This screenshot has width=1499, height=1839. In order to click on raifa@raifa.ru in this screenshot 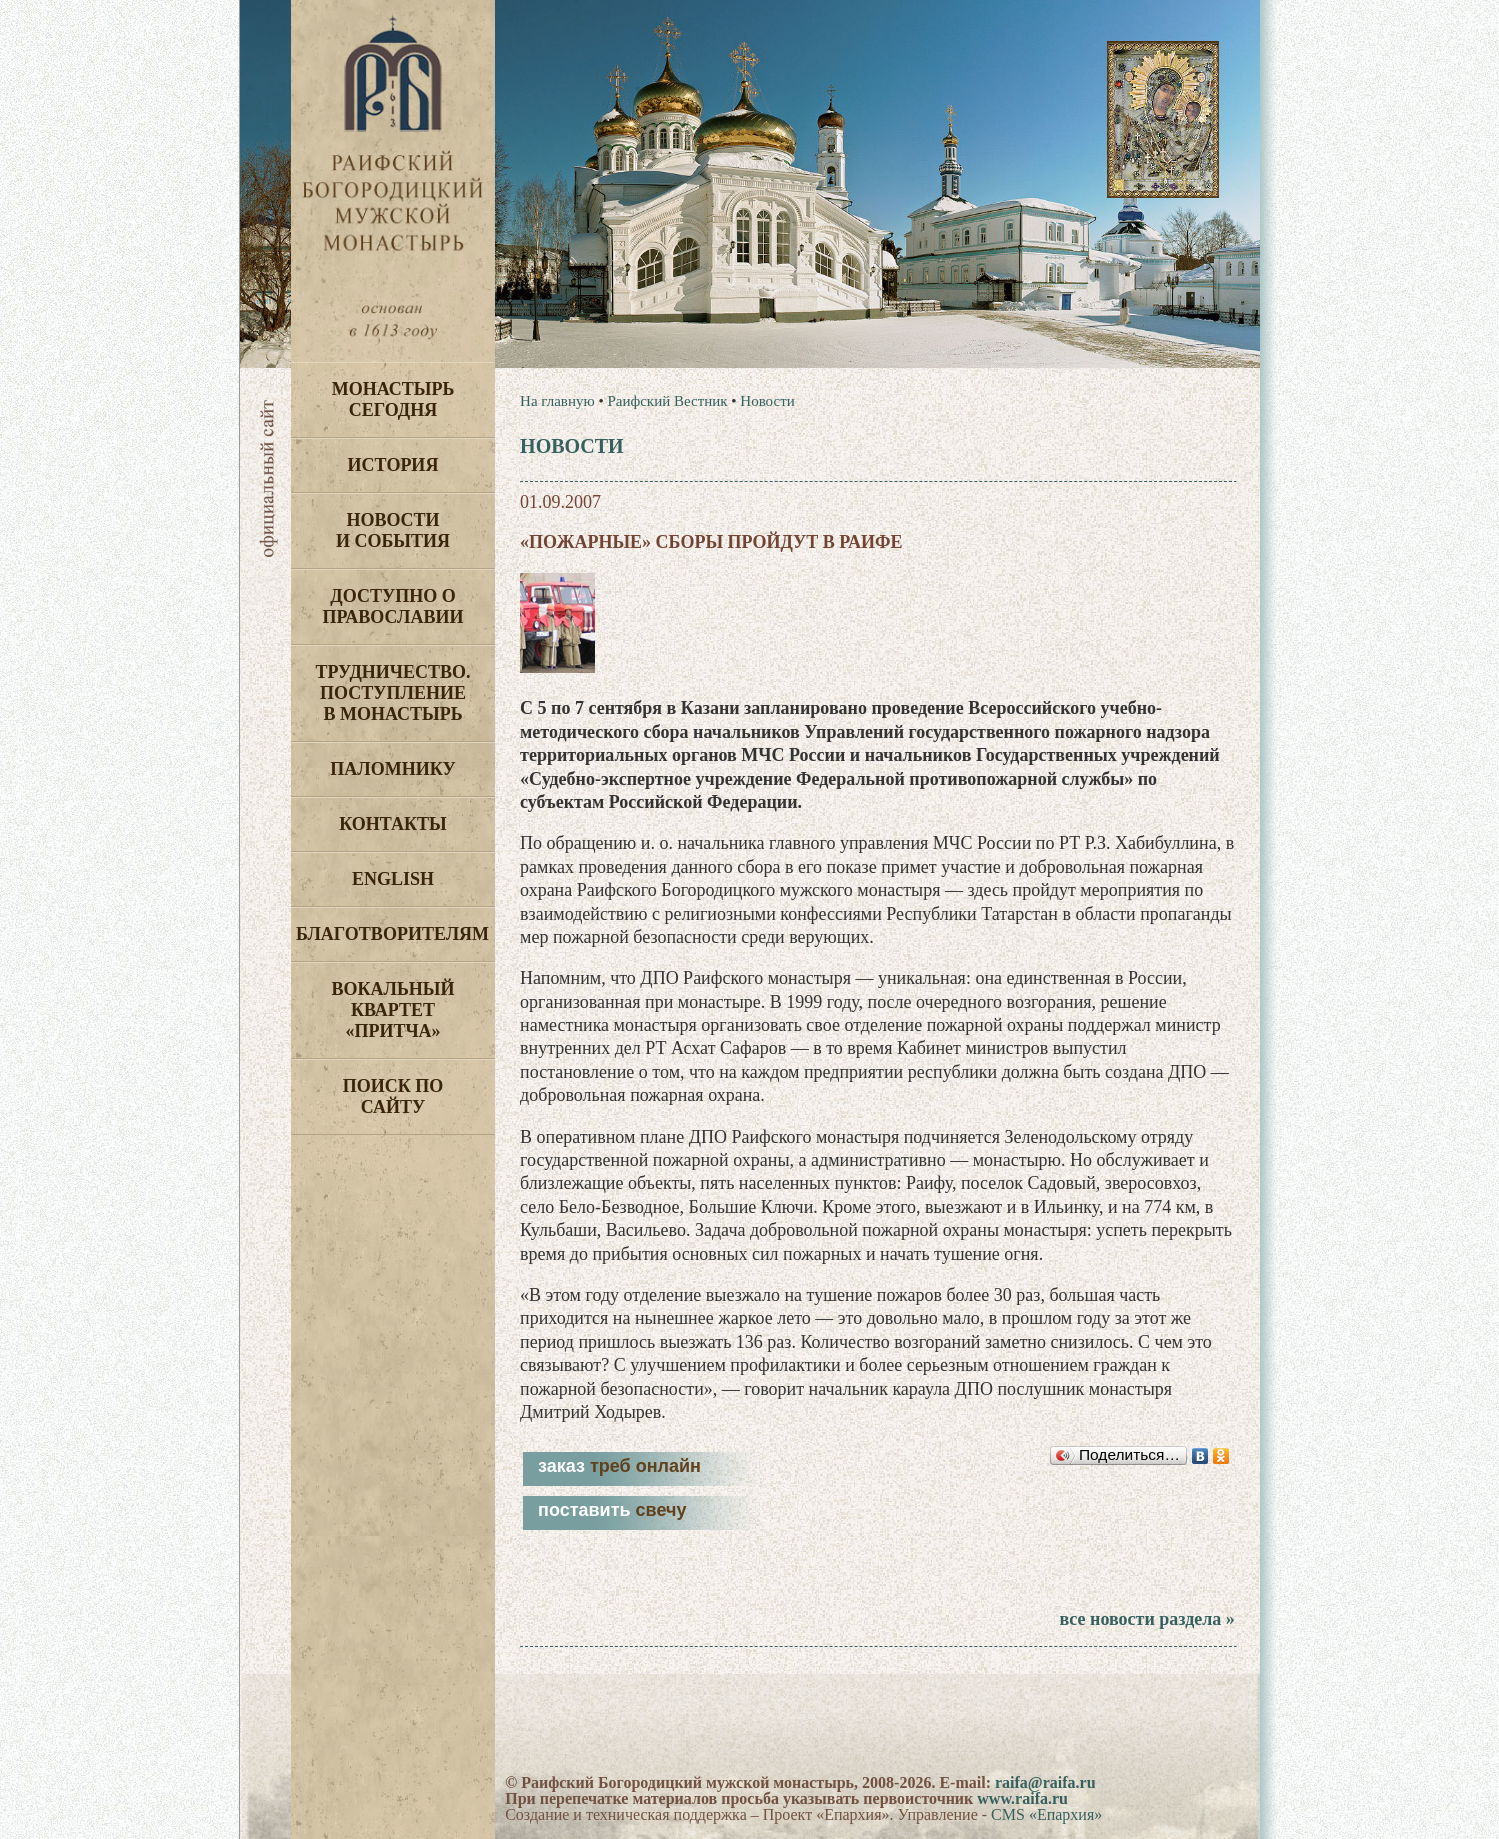, I will do `click(1045, 1782)`.